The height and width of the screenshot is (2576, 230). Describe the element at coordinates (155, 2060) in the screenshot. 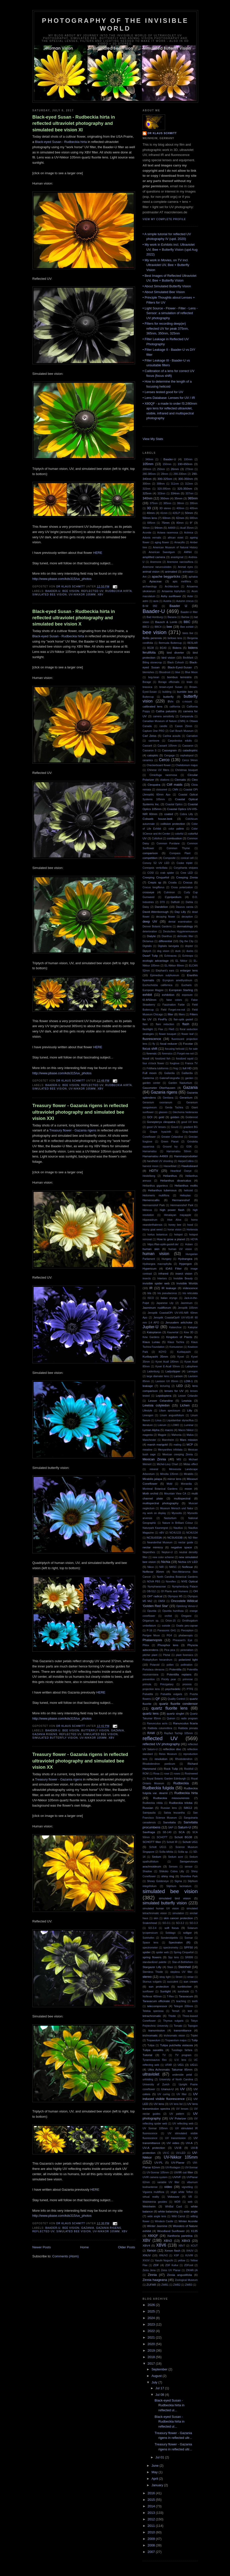

I see `Tyrannosaurus Rex` at that location.